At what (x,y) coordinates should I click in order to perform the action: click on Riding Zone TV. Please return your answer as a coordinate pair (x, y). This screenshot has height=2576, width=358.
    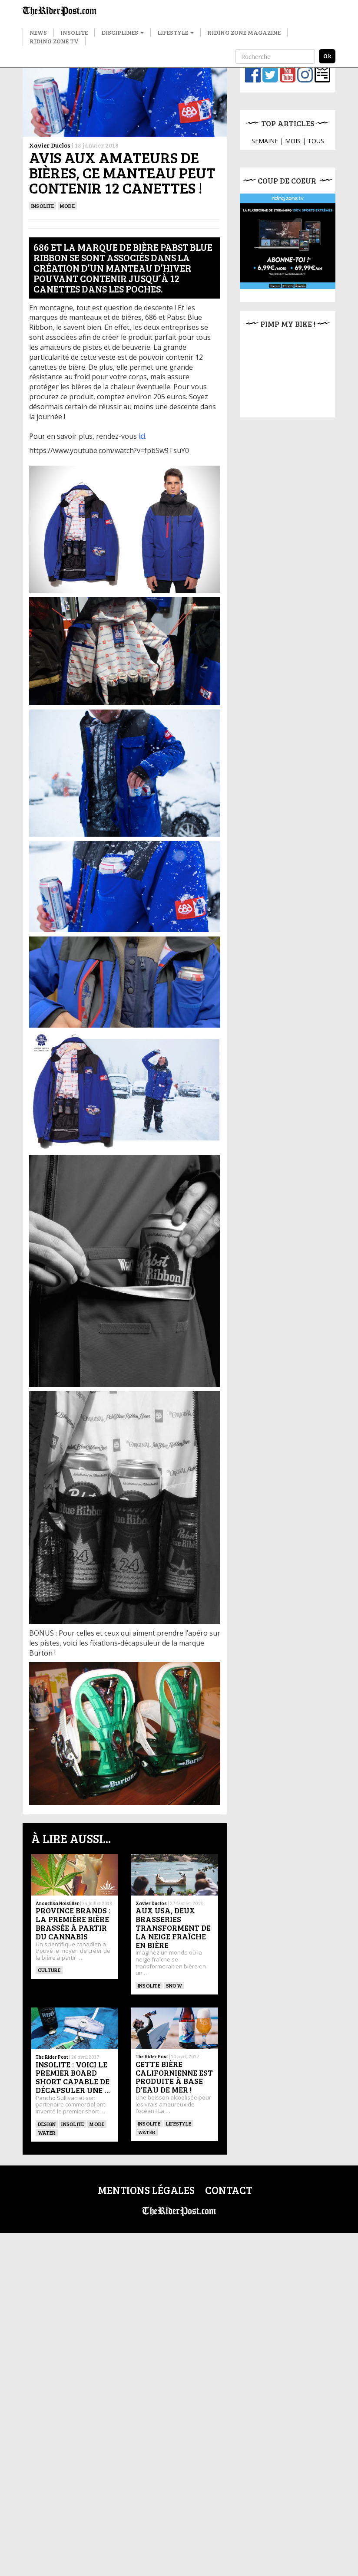
    Looking at the image, I should click on (54, 41).